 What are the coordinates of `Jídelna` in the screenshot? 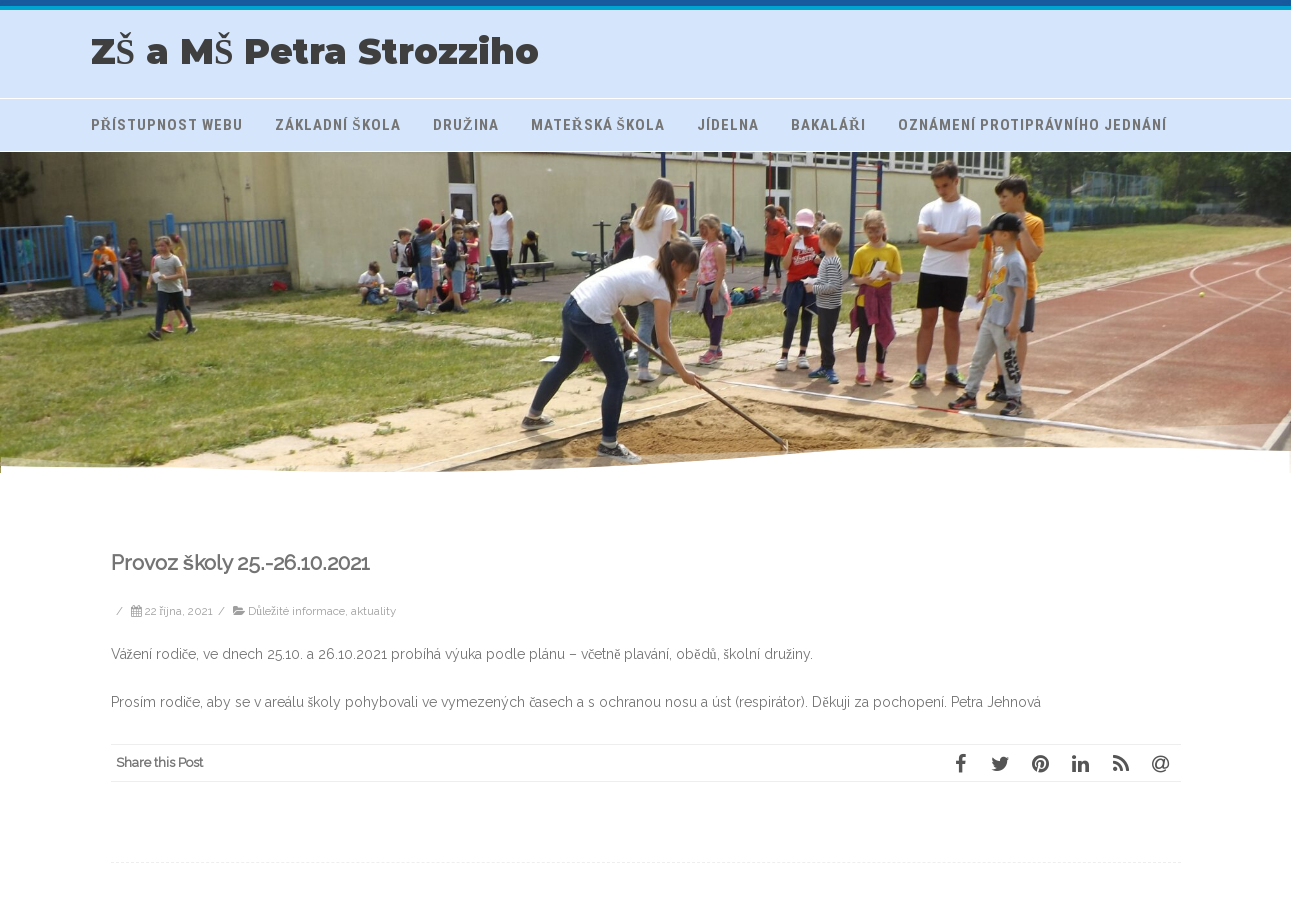 It's located at (728, 125).